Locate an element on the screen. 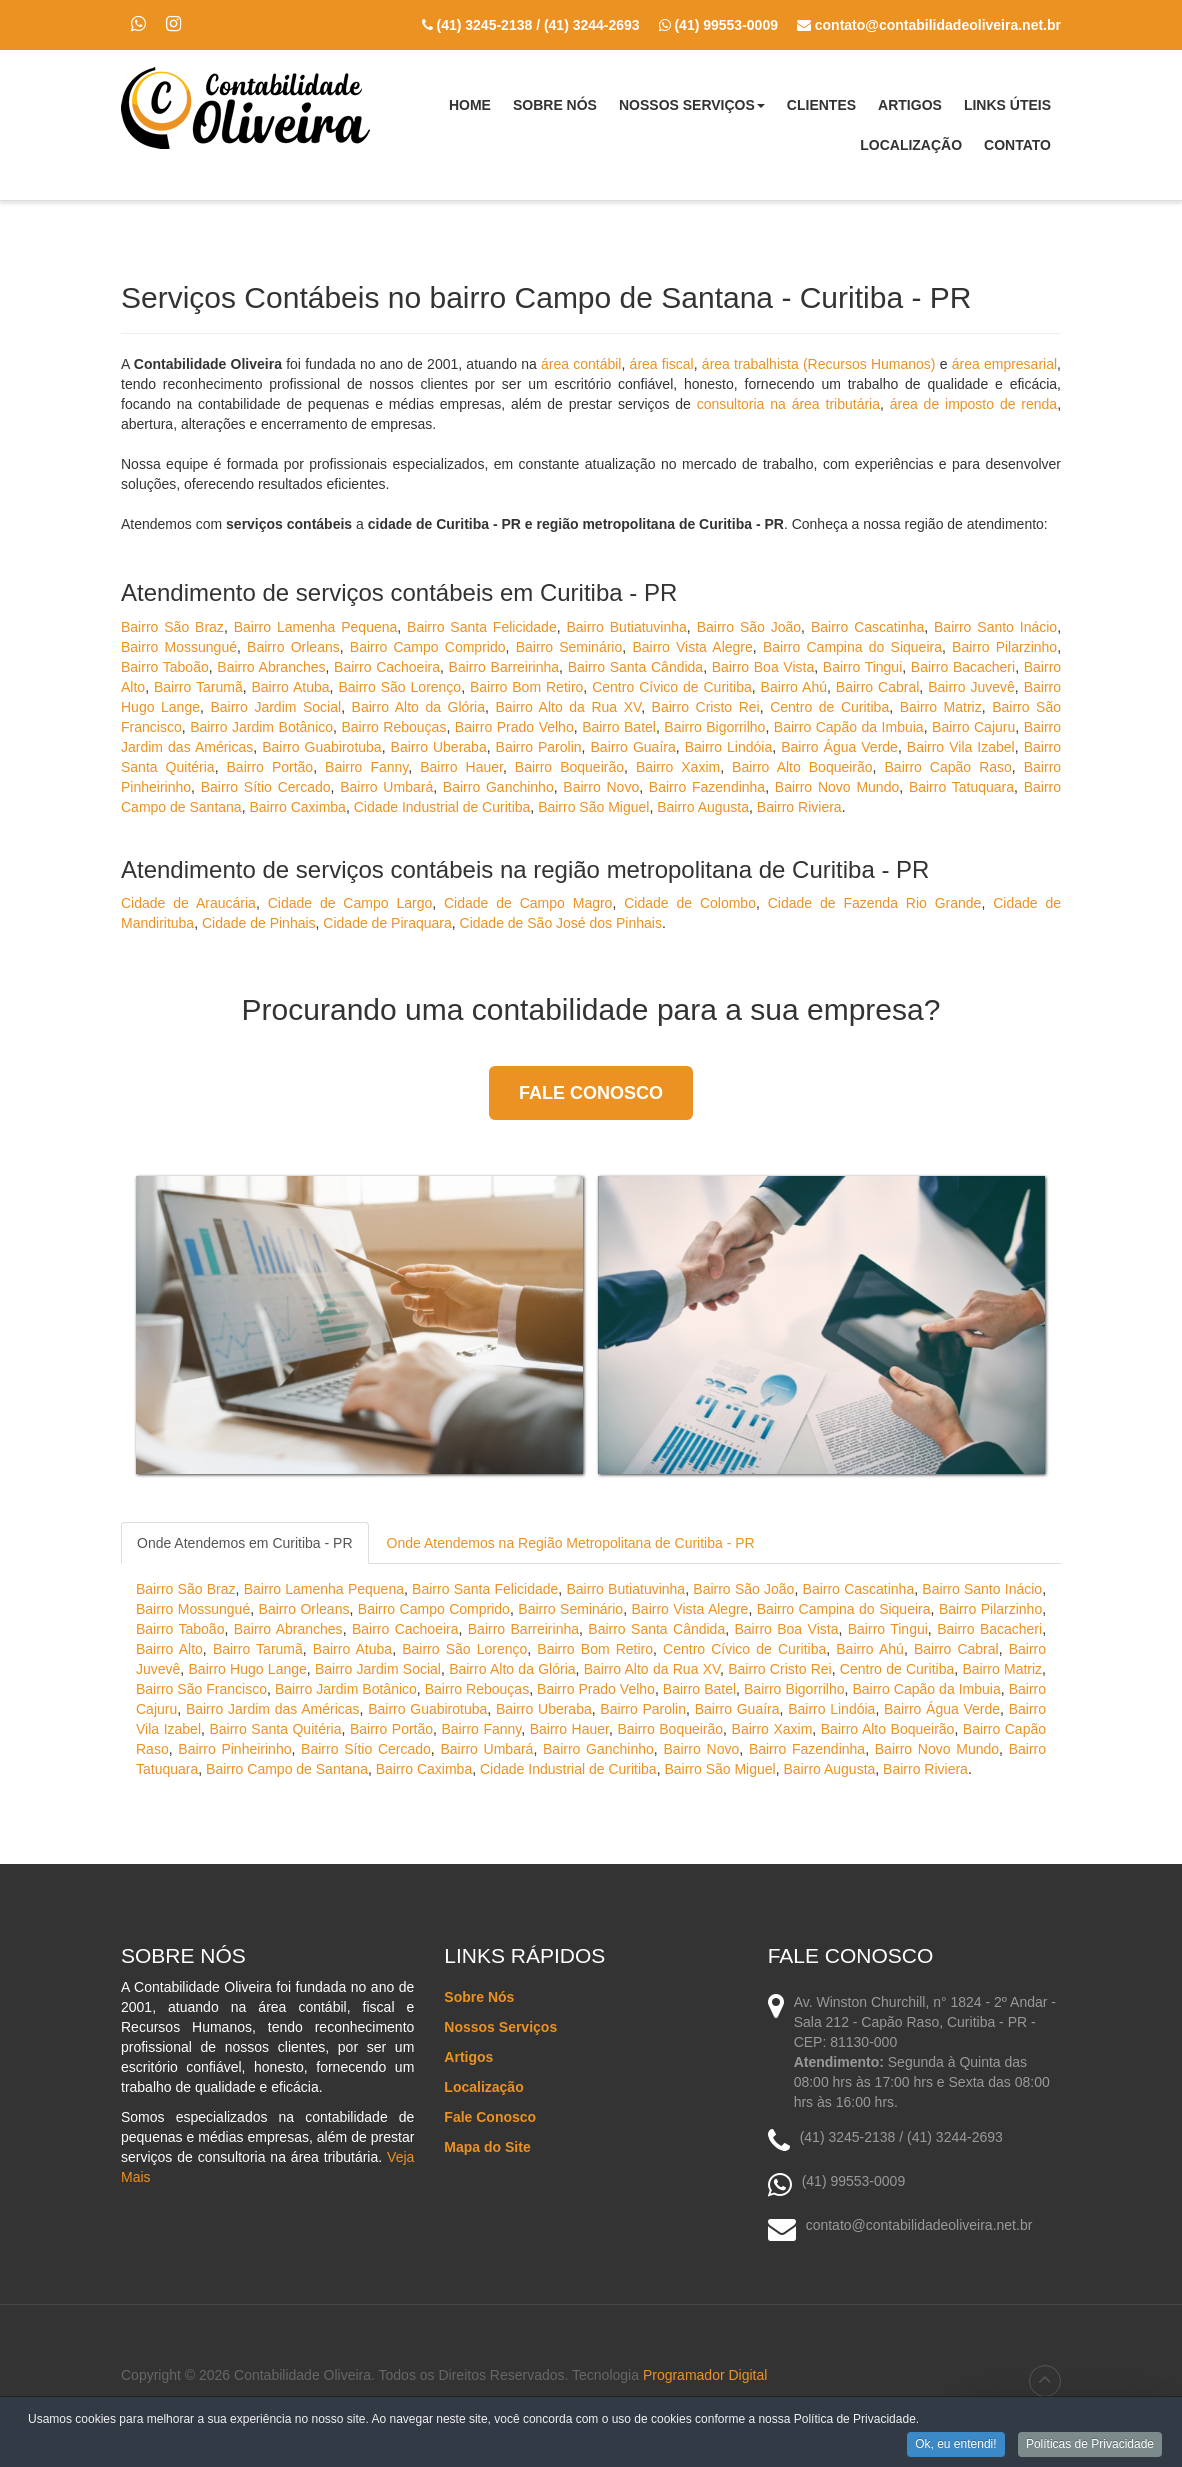 Image resolution: width=1182 pixels, height=2467 pixels. Bairro Campo de Santana is located at coordinates (287, 1769).